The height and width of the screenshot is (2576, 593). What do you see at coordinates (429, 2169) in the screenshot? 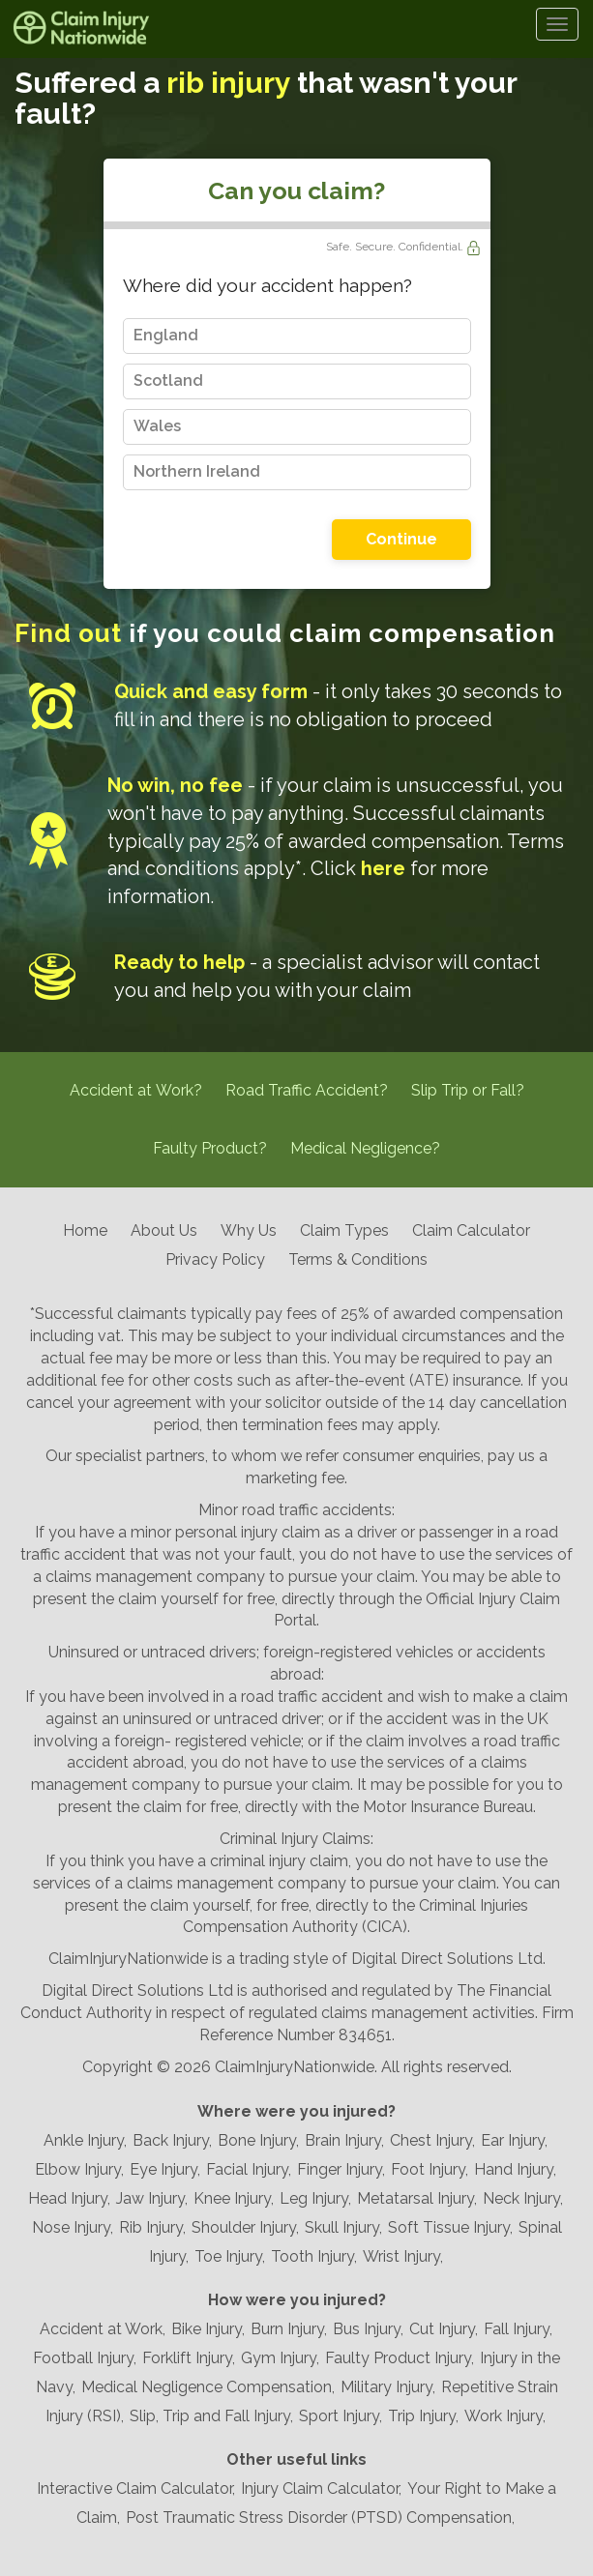
I see `Foot Injury,` at bounding box center [429, 2169].